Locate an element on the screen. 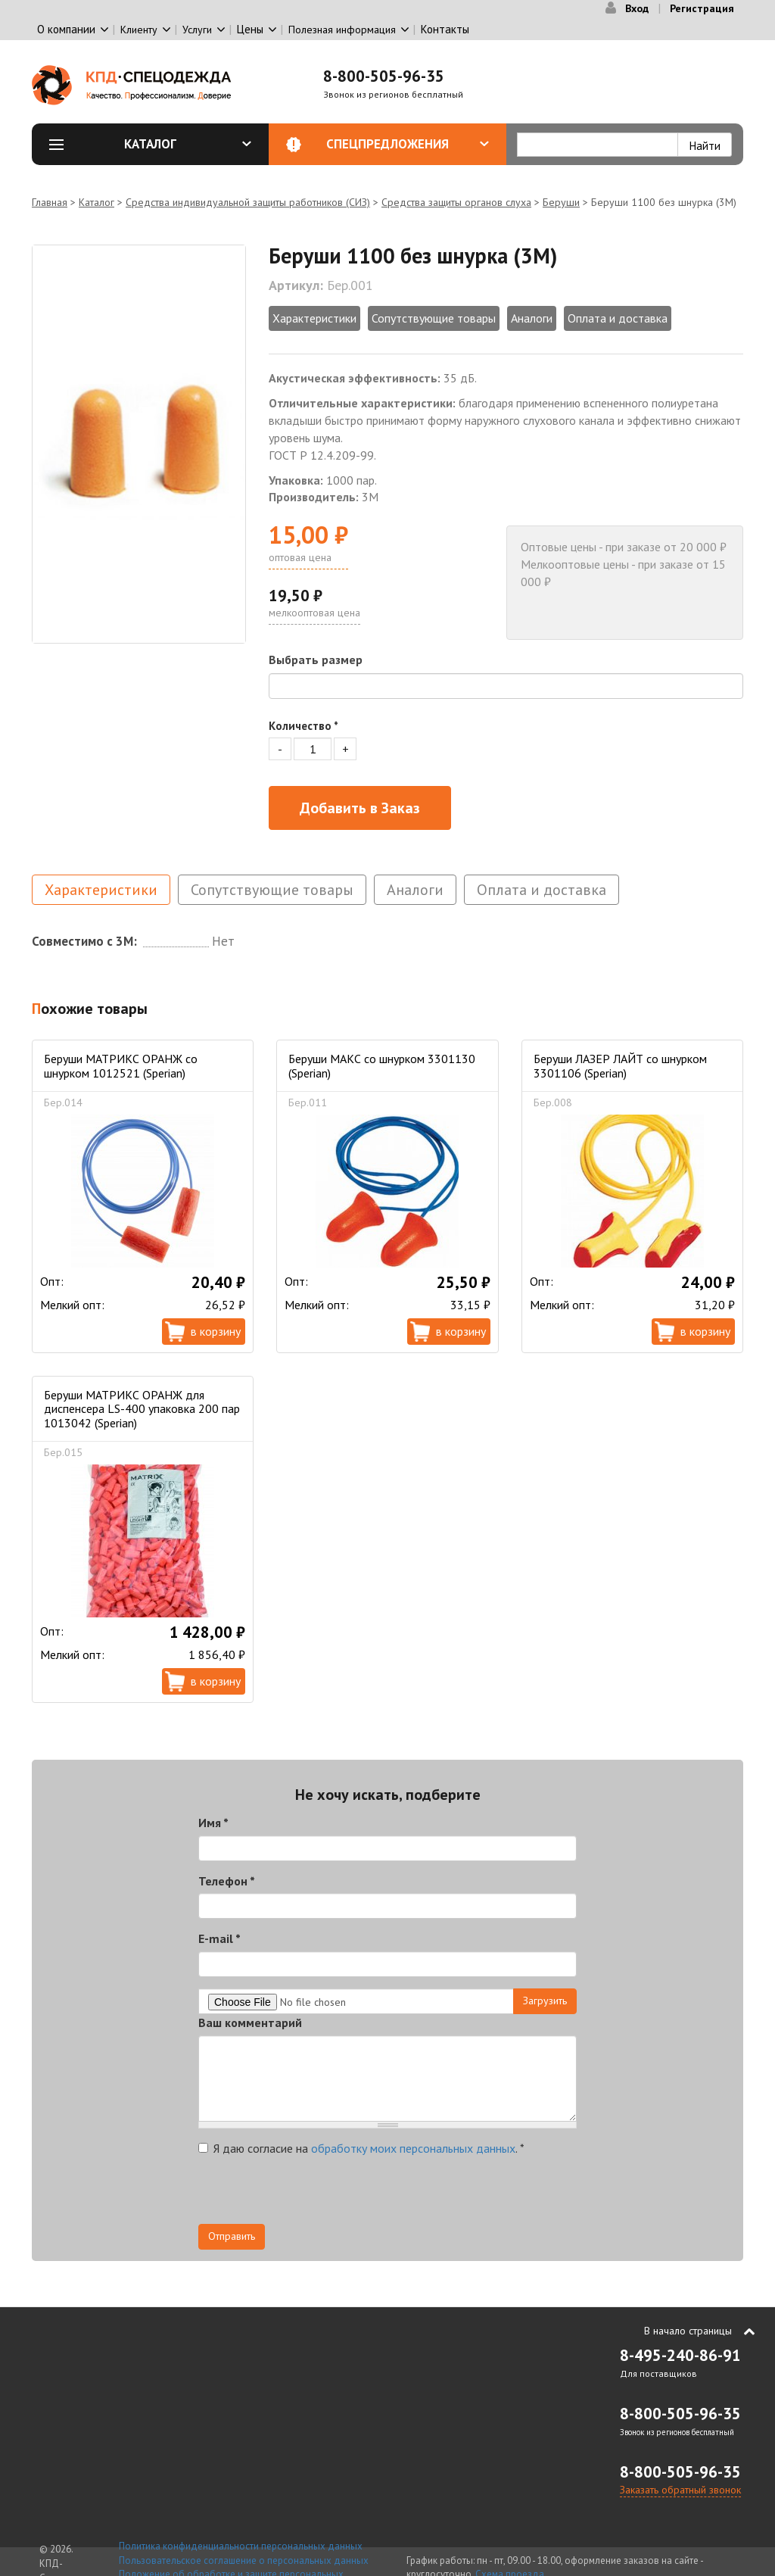  Регистрация is located at coordinates (702, 8).